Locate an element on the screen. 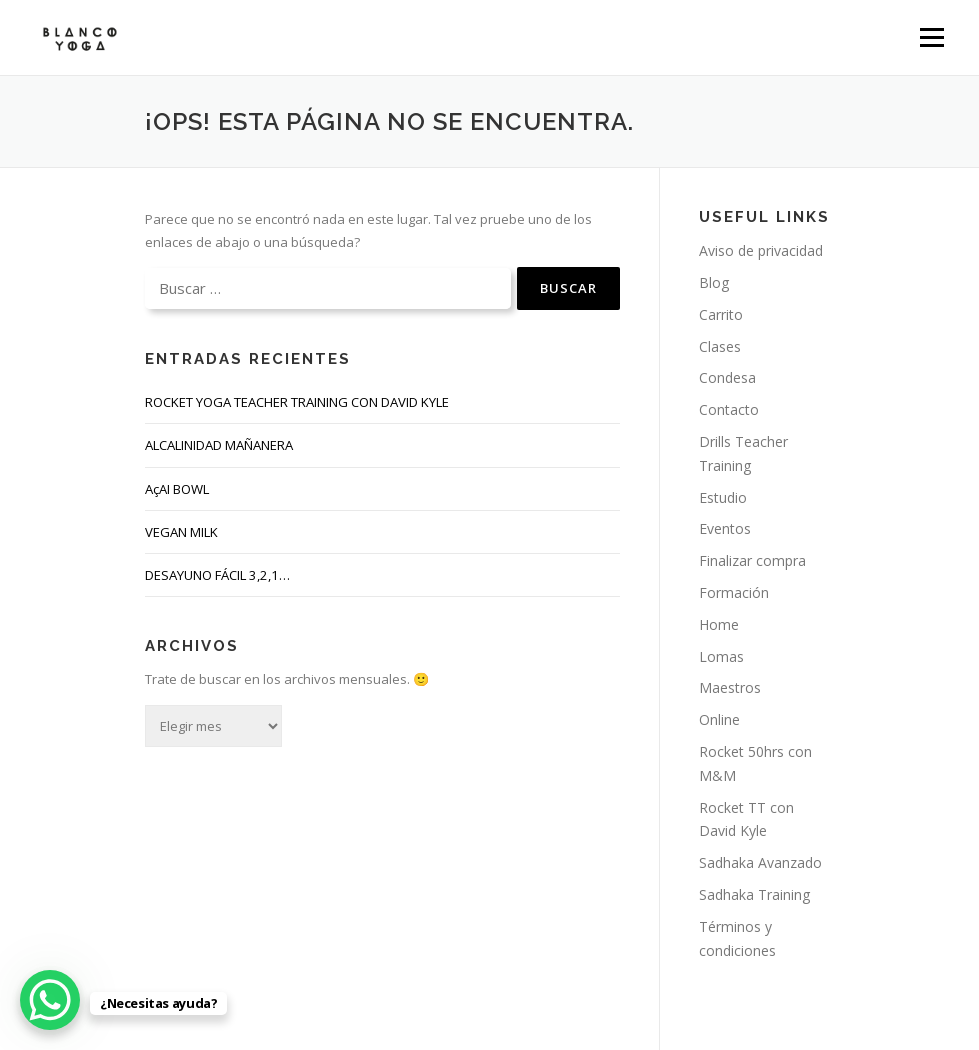 The image size is (979, 1050). ALCALINIDAD MAÑANERA is located at coordinates (219, 445).